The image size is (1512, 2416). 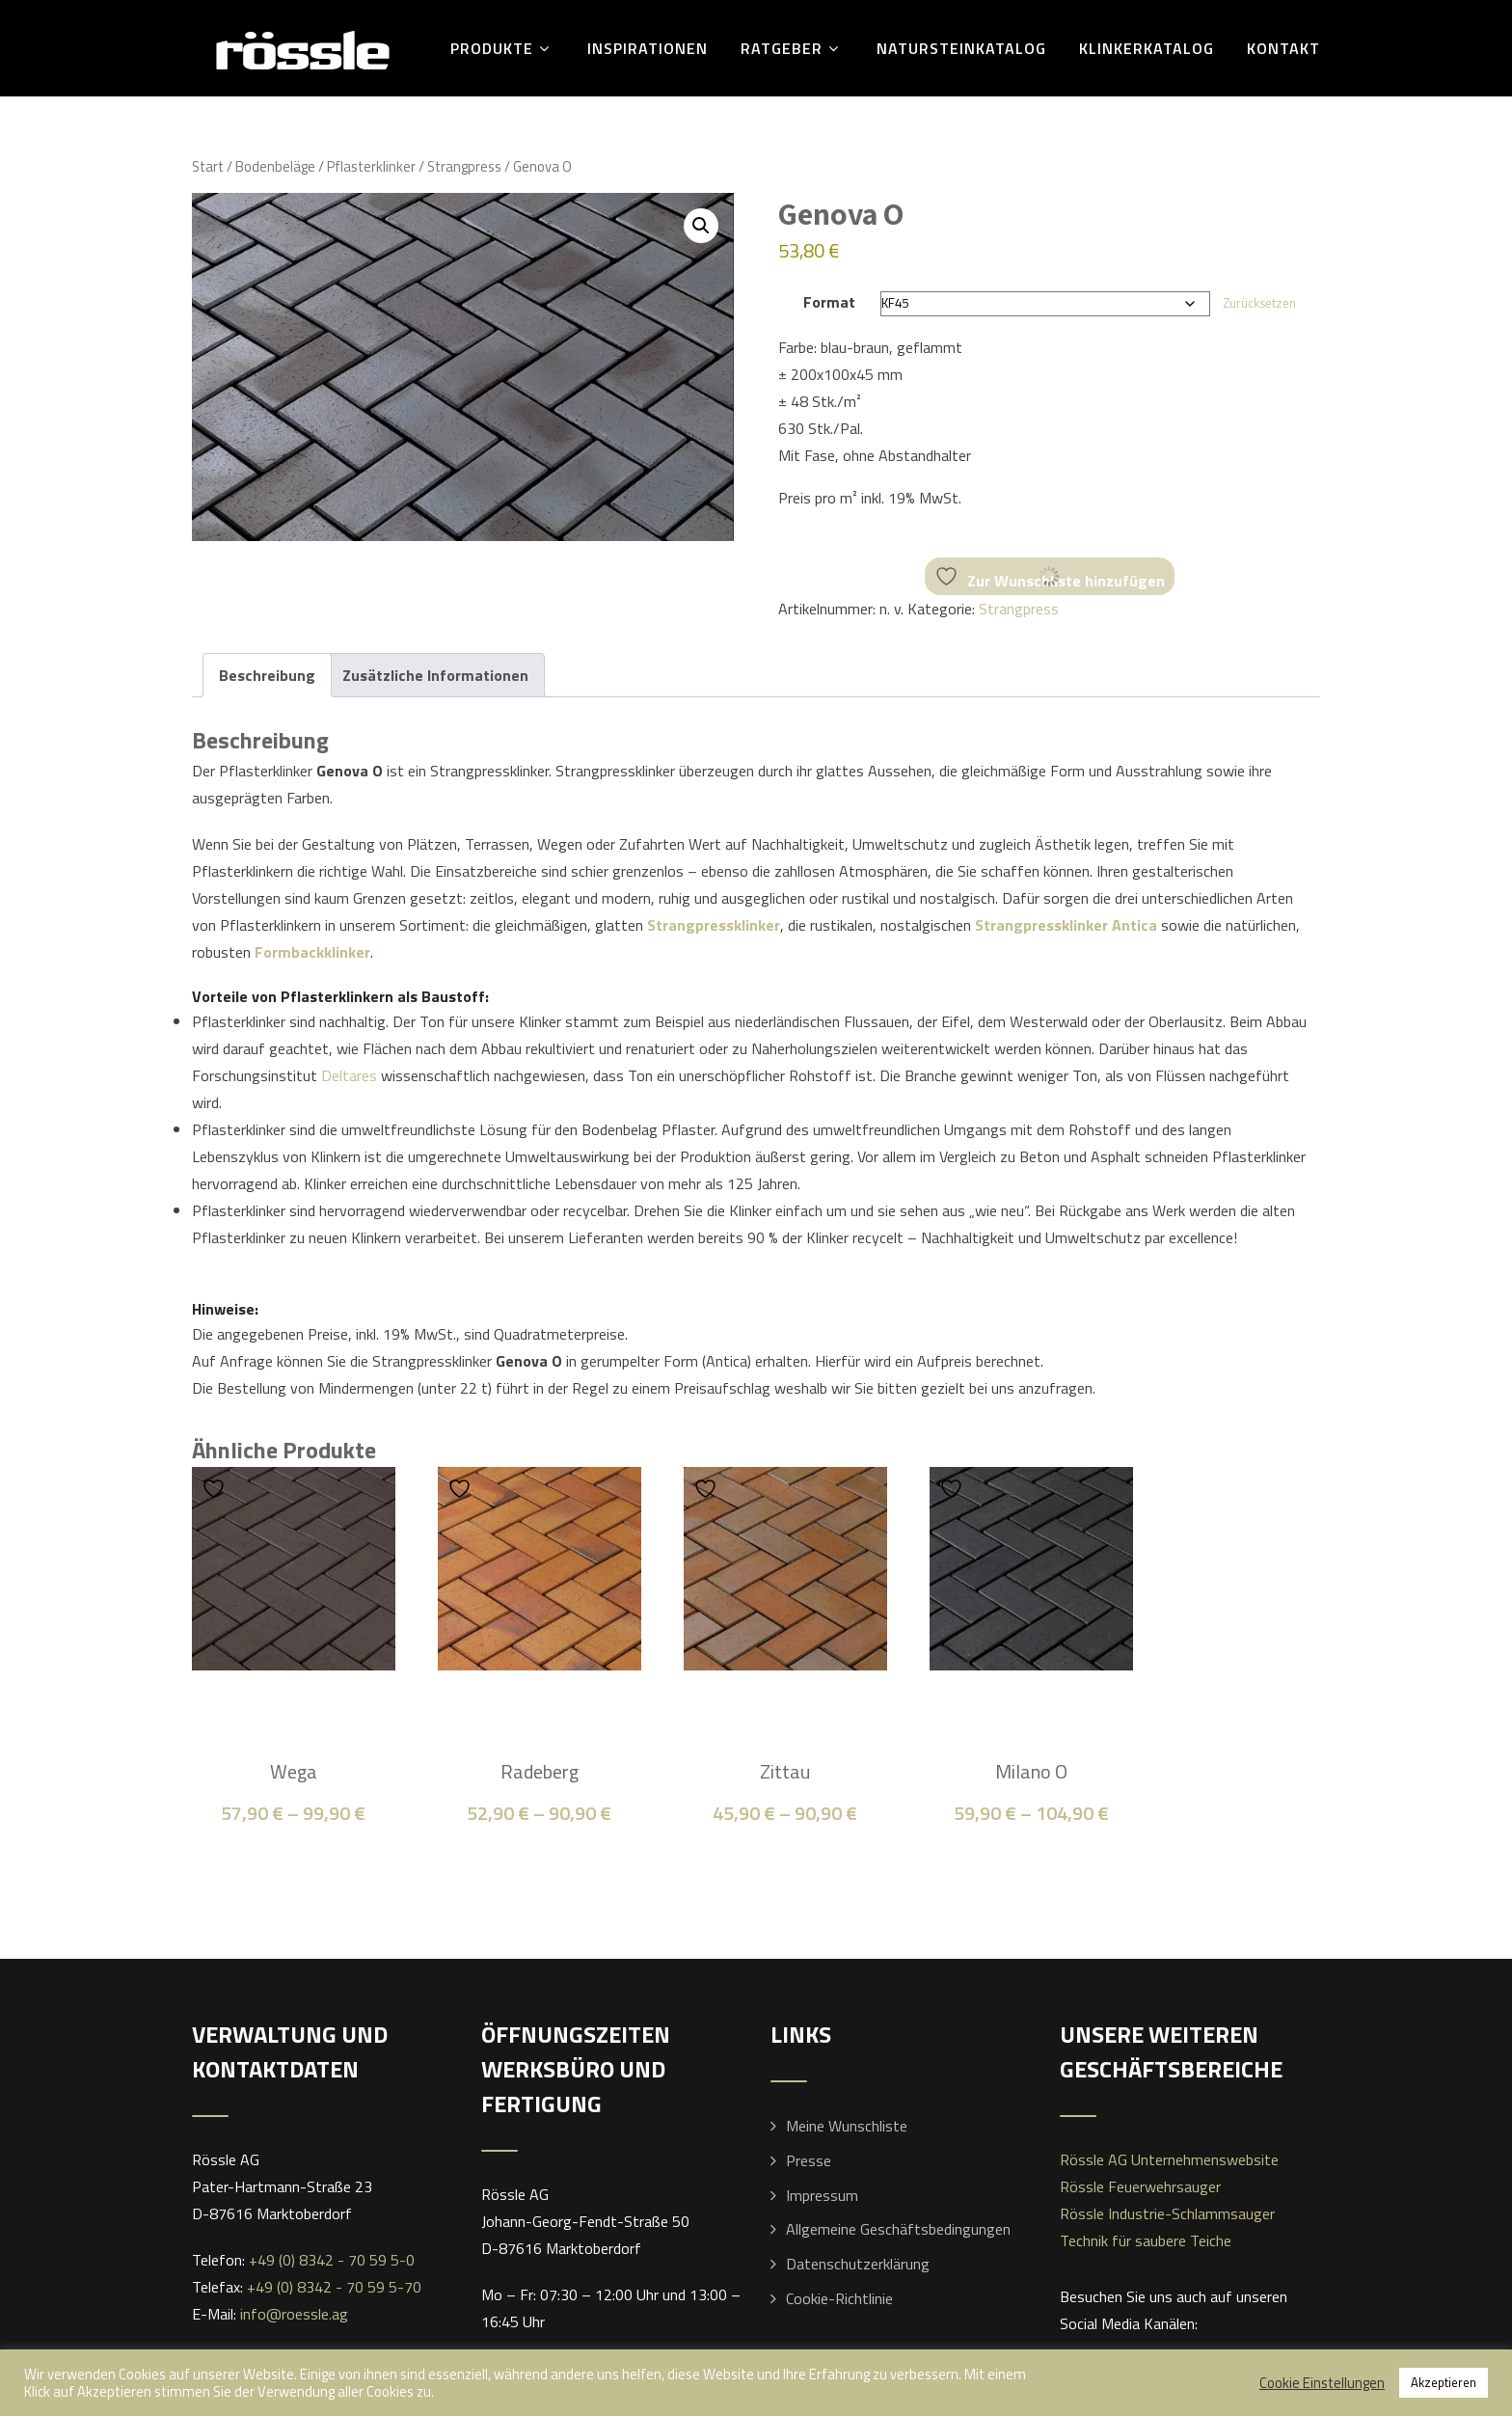 What do you see at coordinates (502, 48) in the screenshot?
I see `Produkte` at bounding box center [502, 48].